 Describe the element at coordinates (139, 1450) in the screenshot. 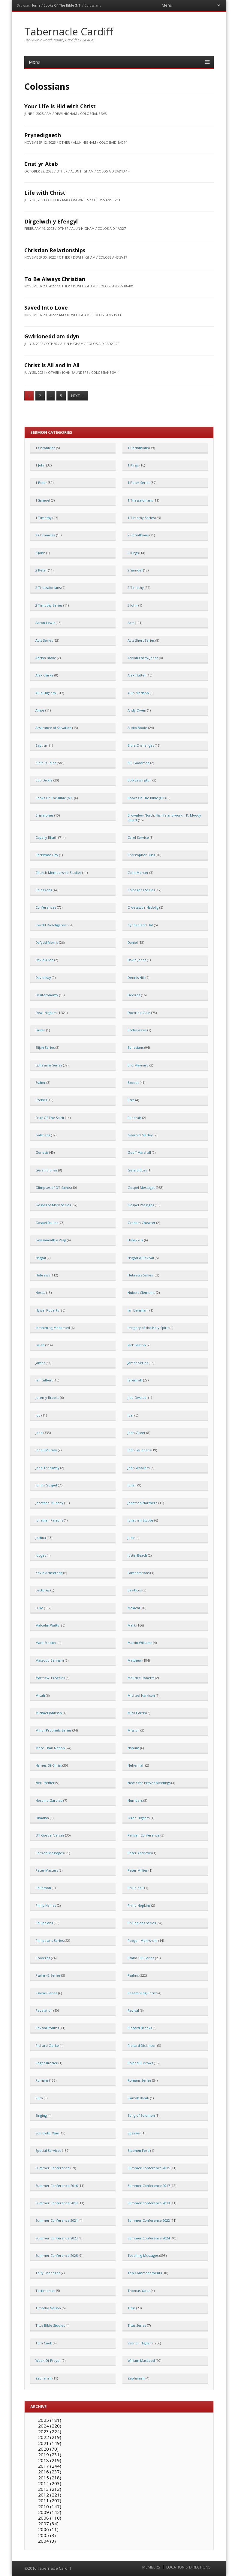

I see `John Saunders` at that location.